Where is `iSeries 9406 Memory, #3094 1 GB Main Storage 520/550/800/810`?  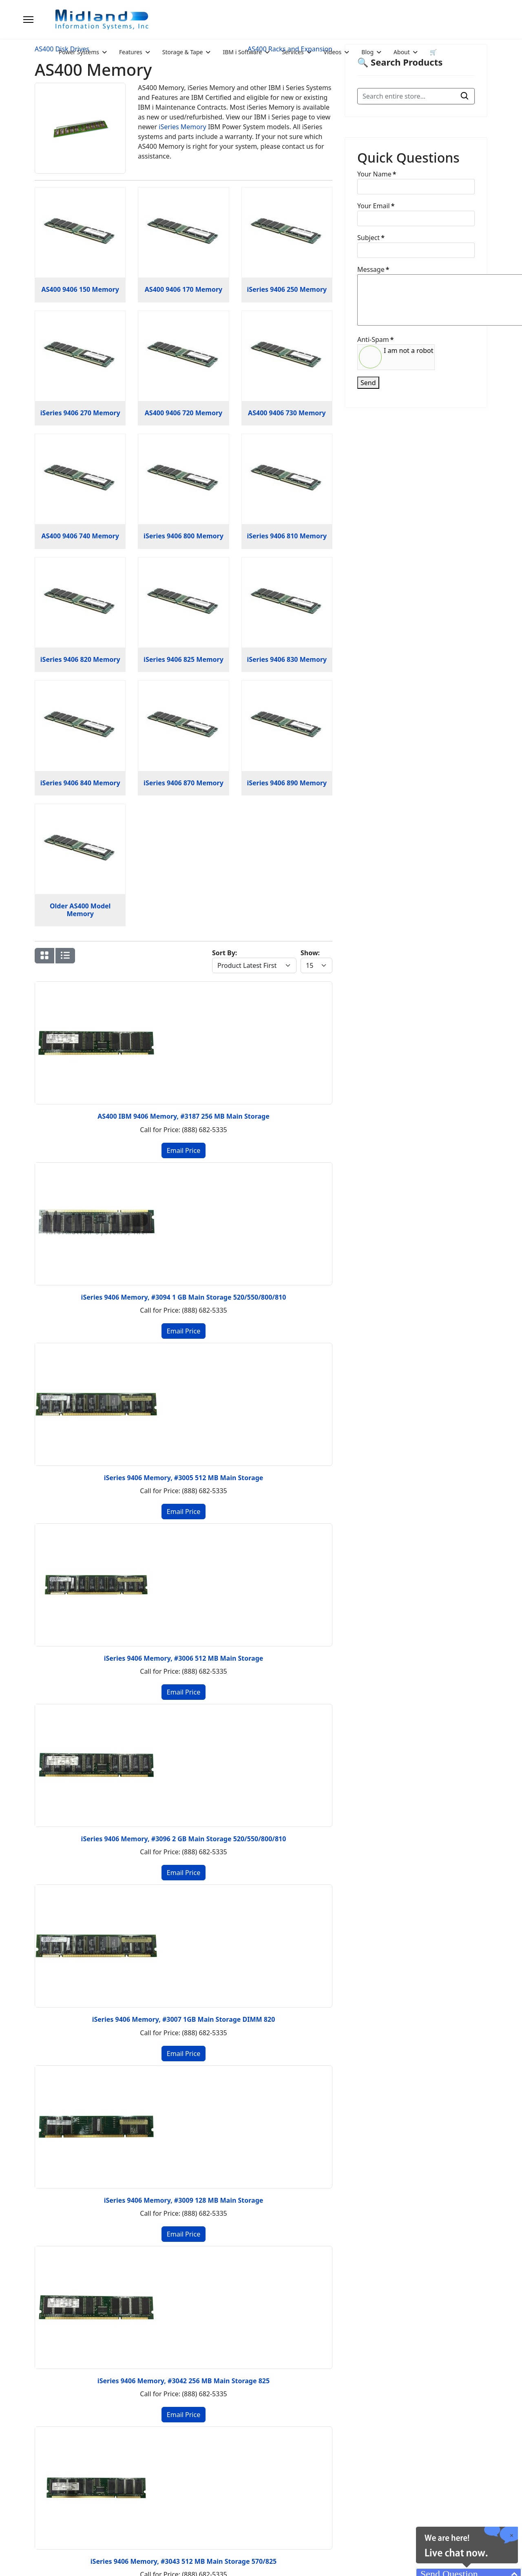 iSeries 9406 Memory, #3094 1 GB Main Storage 520/550/800/810 is located at coordinates (183, 1297).